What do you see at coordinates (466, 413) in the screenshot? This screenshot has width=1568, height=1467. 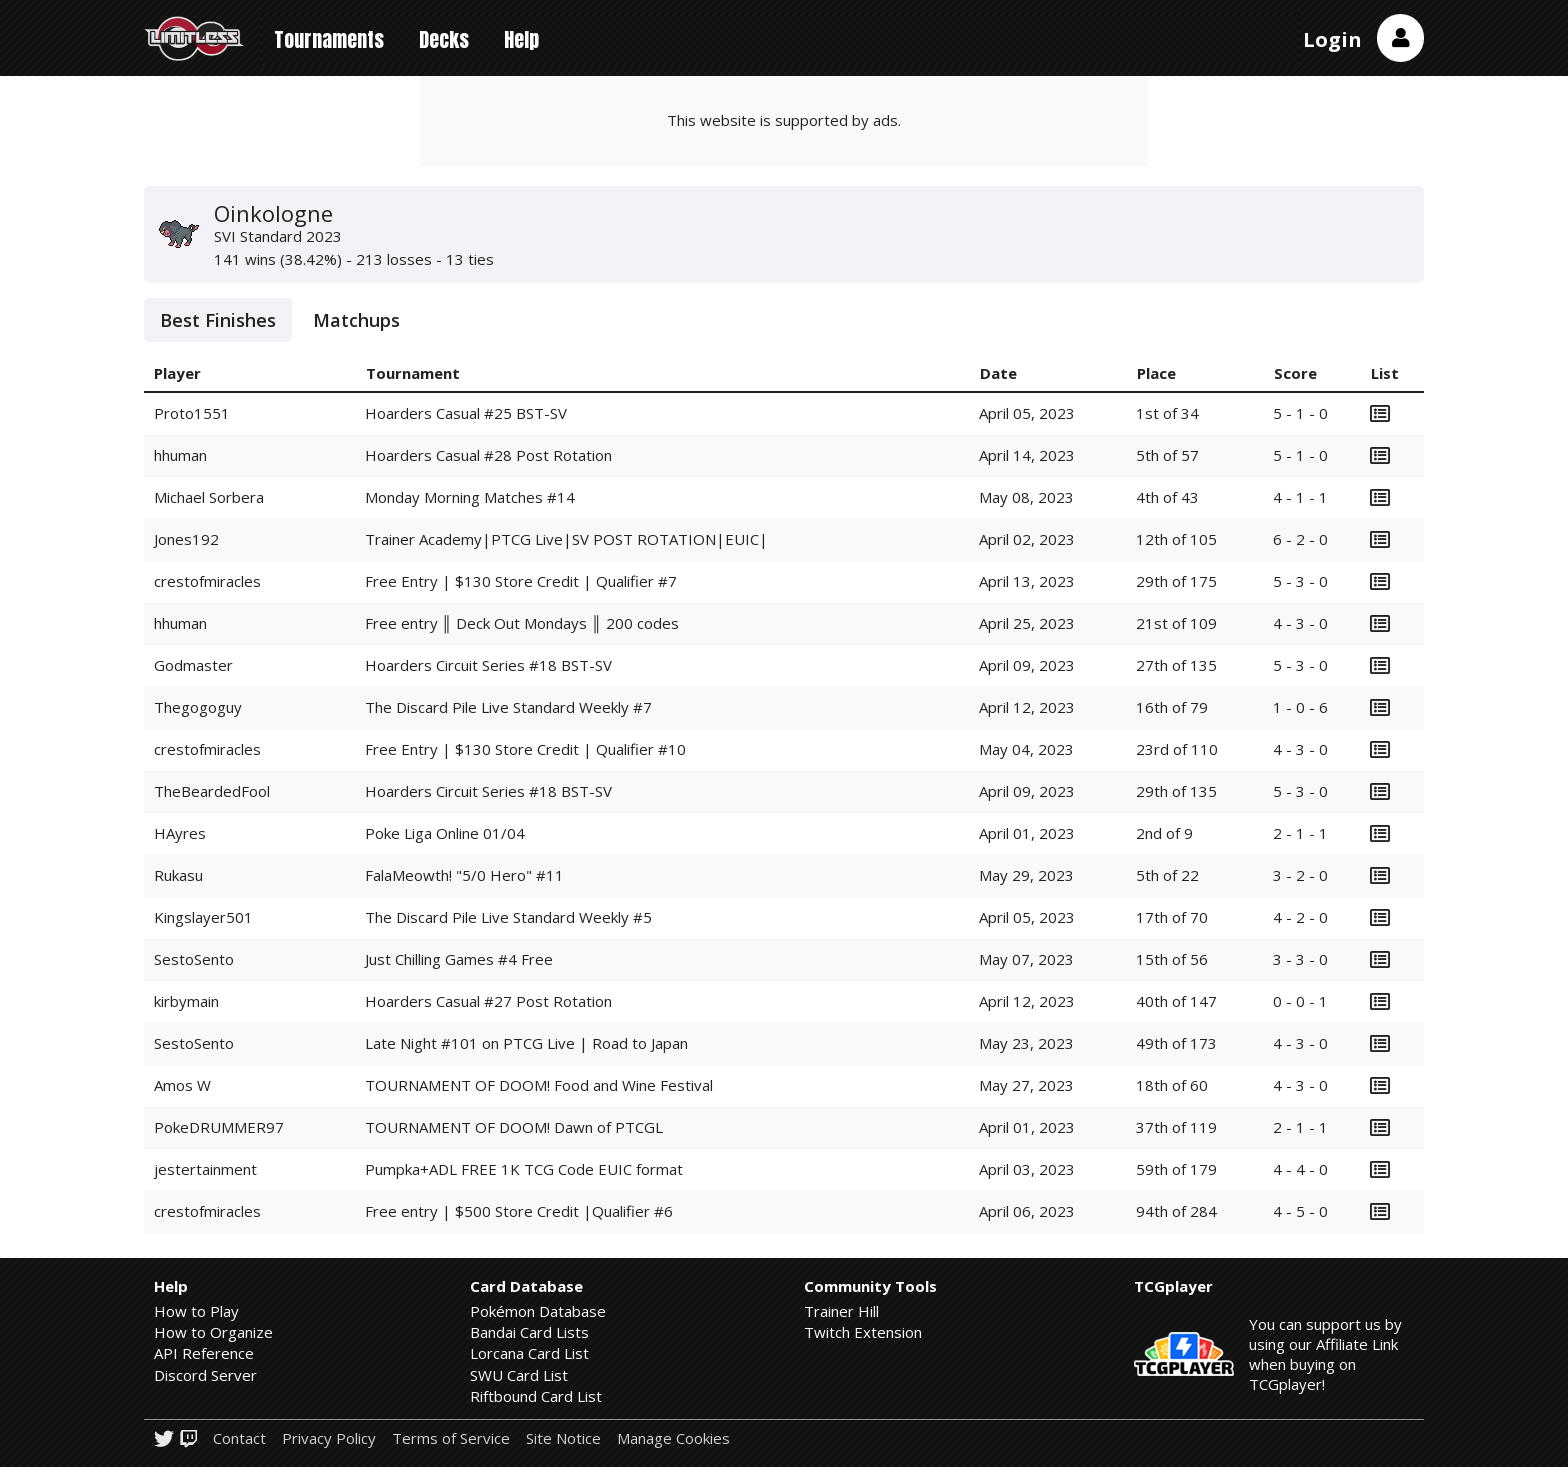 I see `Hoarders Casual #25 BST-SV` at bounding box center [466, 413].